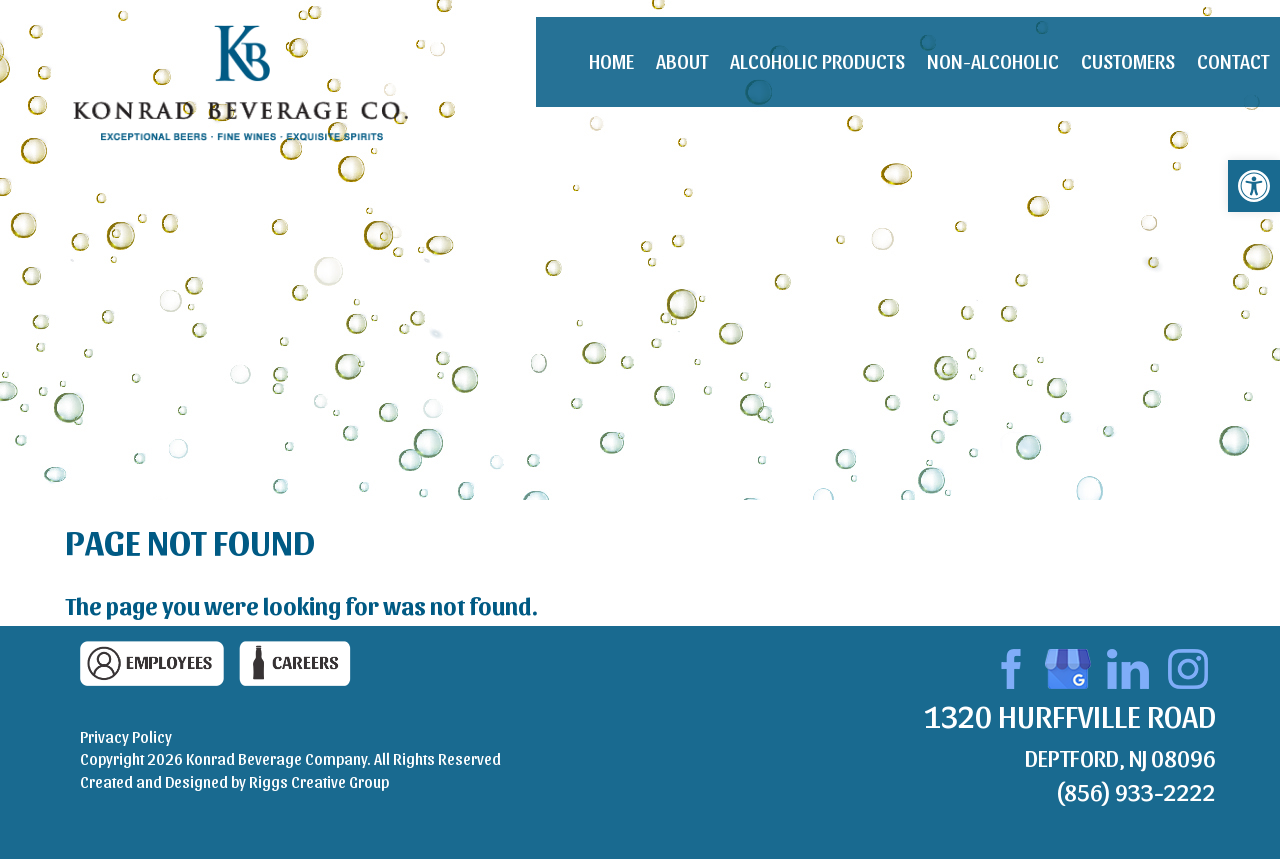  I want to click on Contact, so click(1233, 61).